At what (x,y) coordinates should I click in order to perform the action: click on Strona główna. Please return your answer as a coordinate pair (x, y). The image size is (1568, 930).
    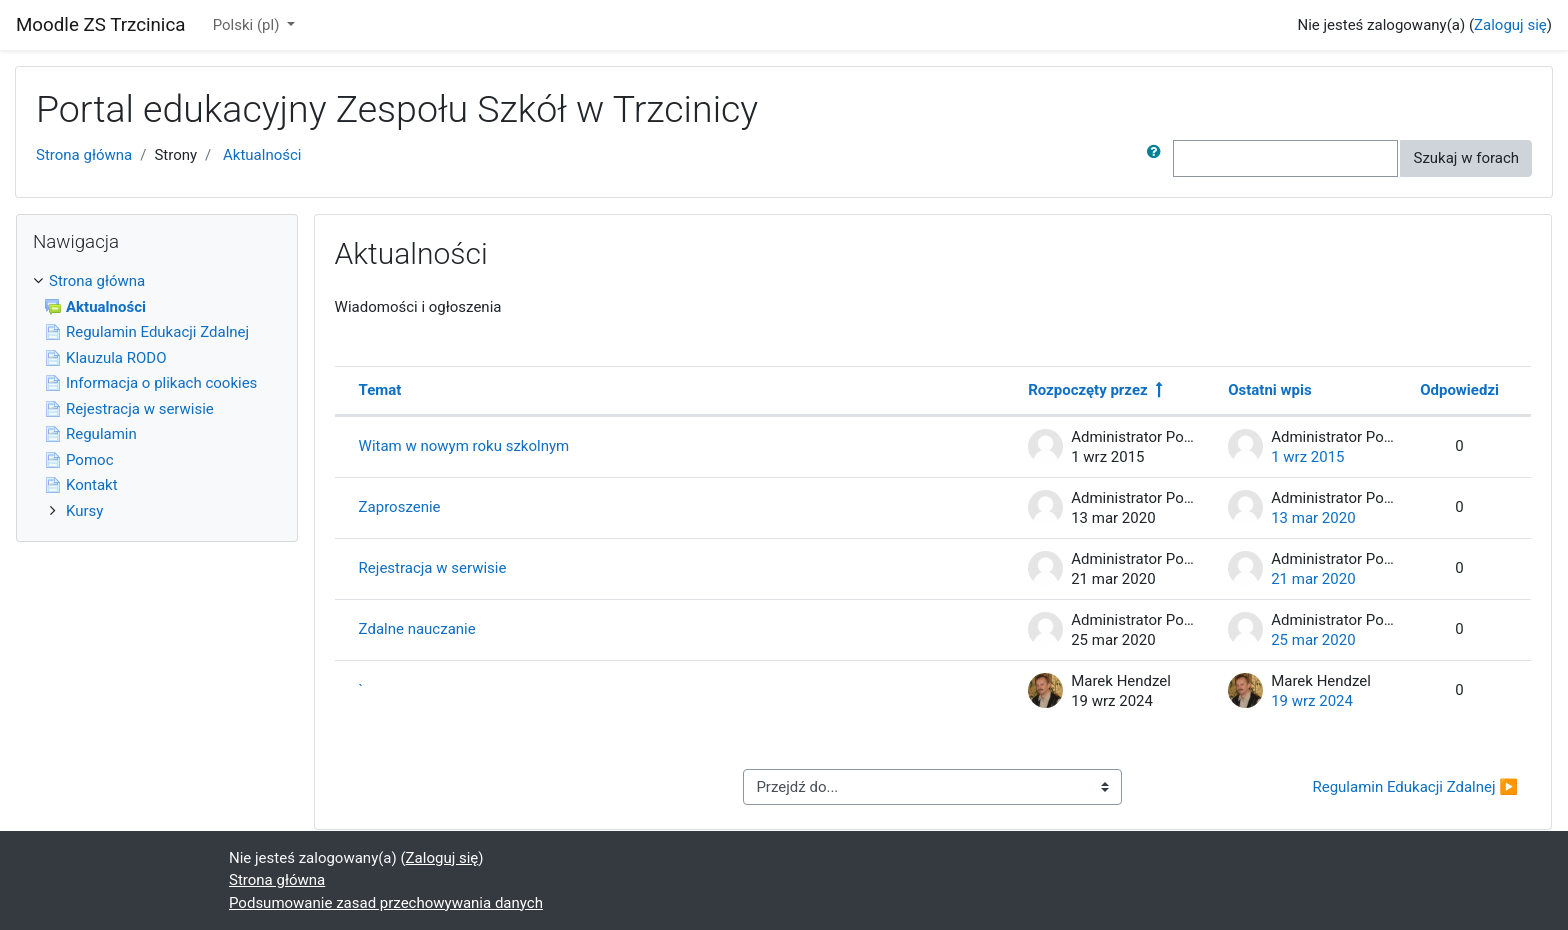
    Looking at the image, I should click on (84, 155).